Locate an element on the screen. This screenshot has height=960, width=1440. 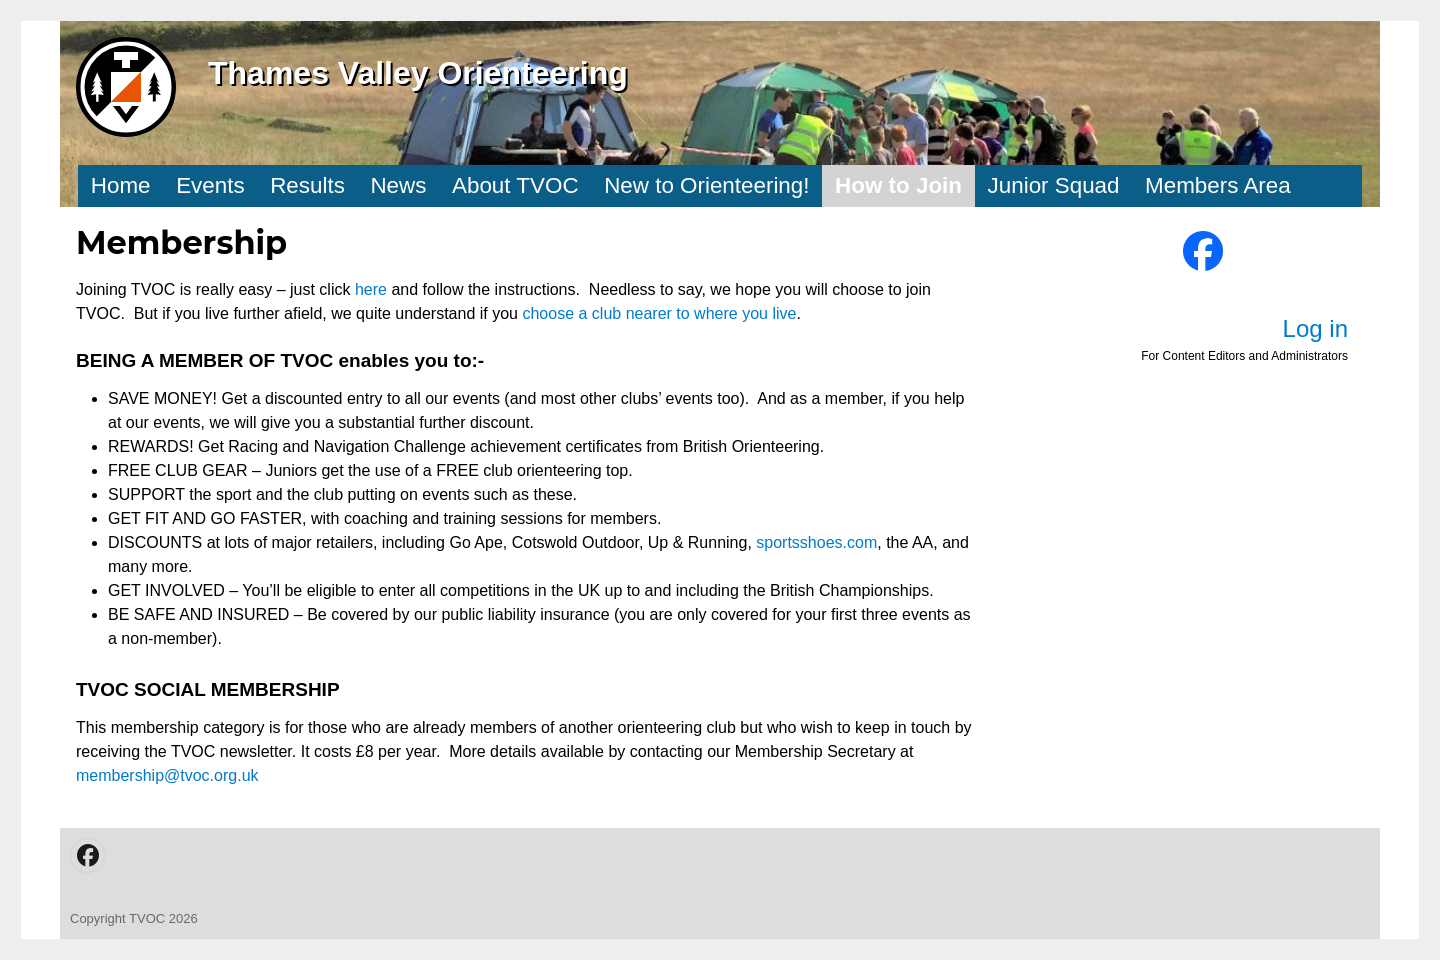
Thames Valley Orienteering is located at coordinates (418, 73).